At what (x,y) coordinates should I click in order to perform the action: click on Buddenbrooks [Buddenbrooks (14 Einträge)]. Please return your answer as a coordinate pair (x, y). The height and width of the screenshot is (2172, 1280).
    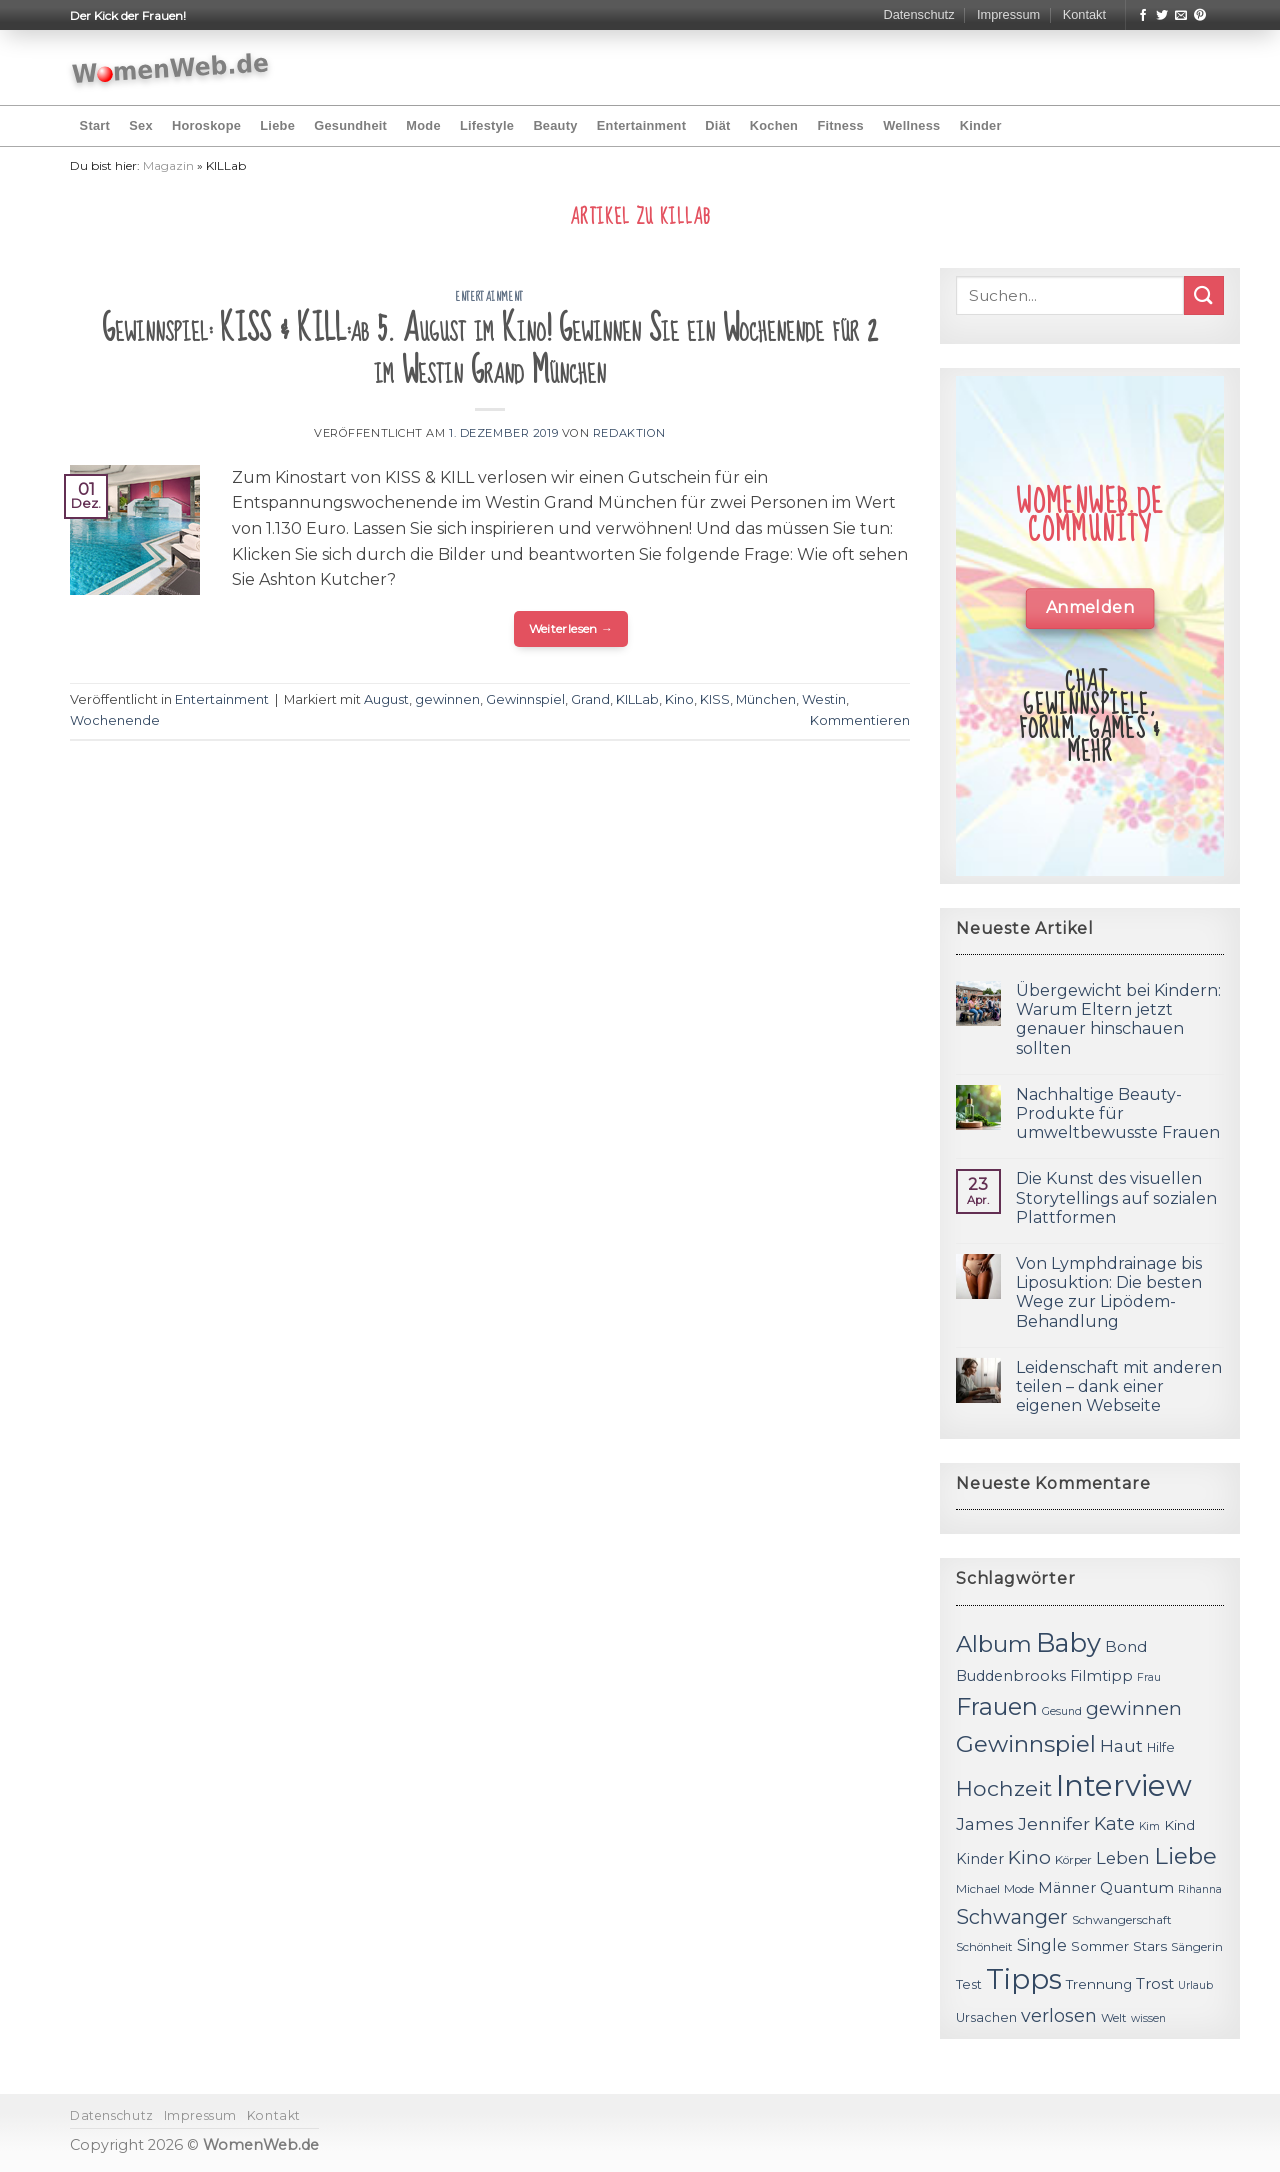
    Looking at the image, I should click on (1011, 1676).